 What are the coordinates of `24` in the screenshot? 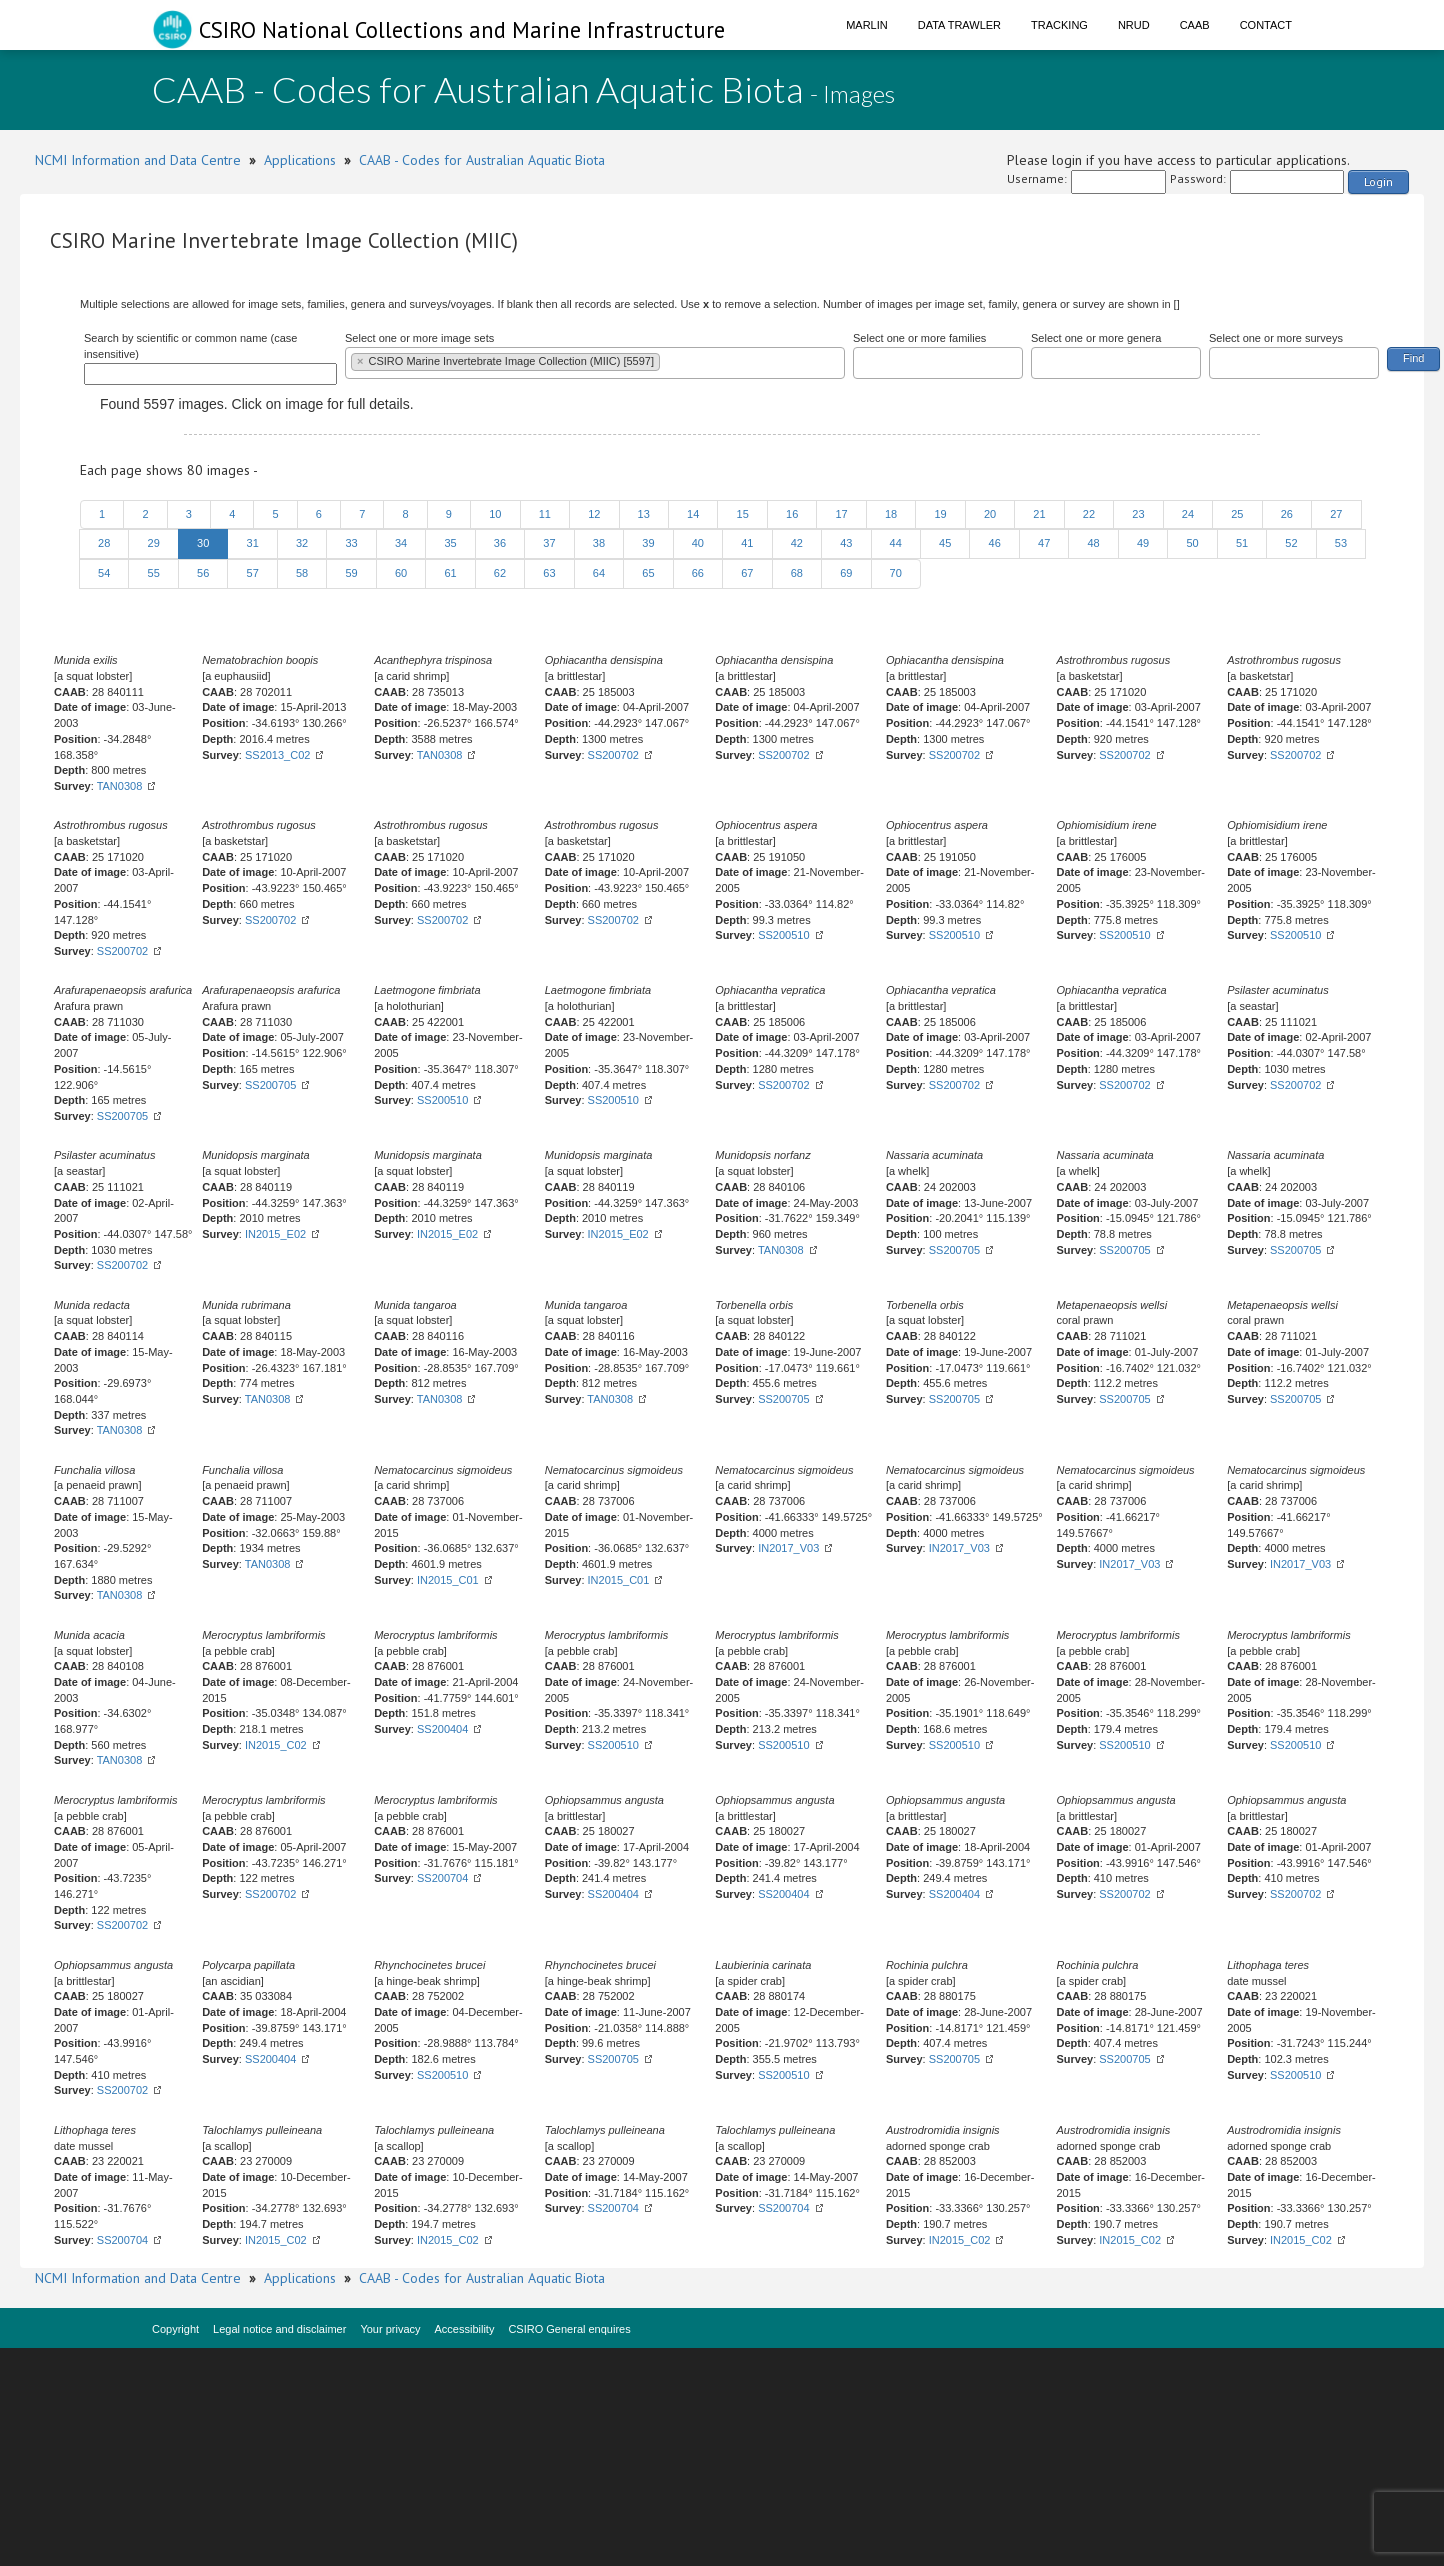 It's located at (1188, 514).